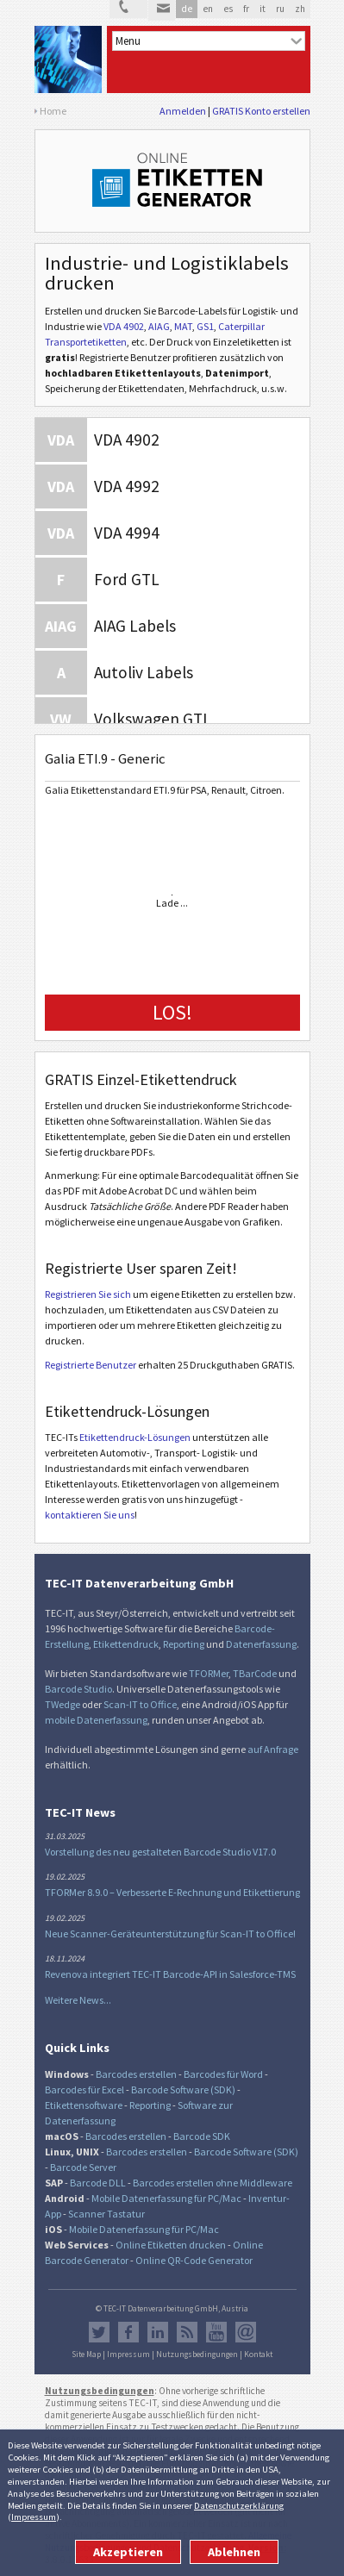  Describe the element at coordinates (228, 9) in the screenshot. I see `es` at that location.